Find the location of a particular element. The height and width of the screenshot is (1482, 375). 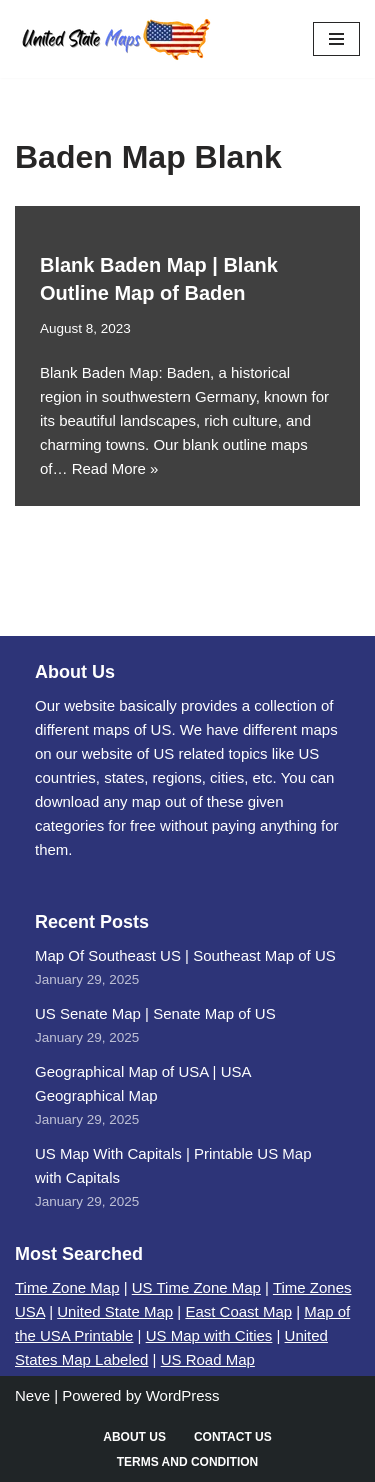

Terms and Condition is located at coordinates (188, 1462).